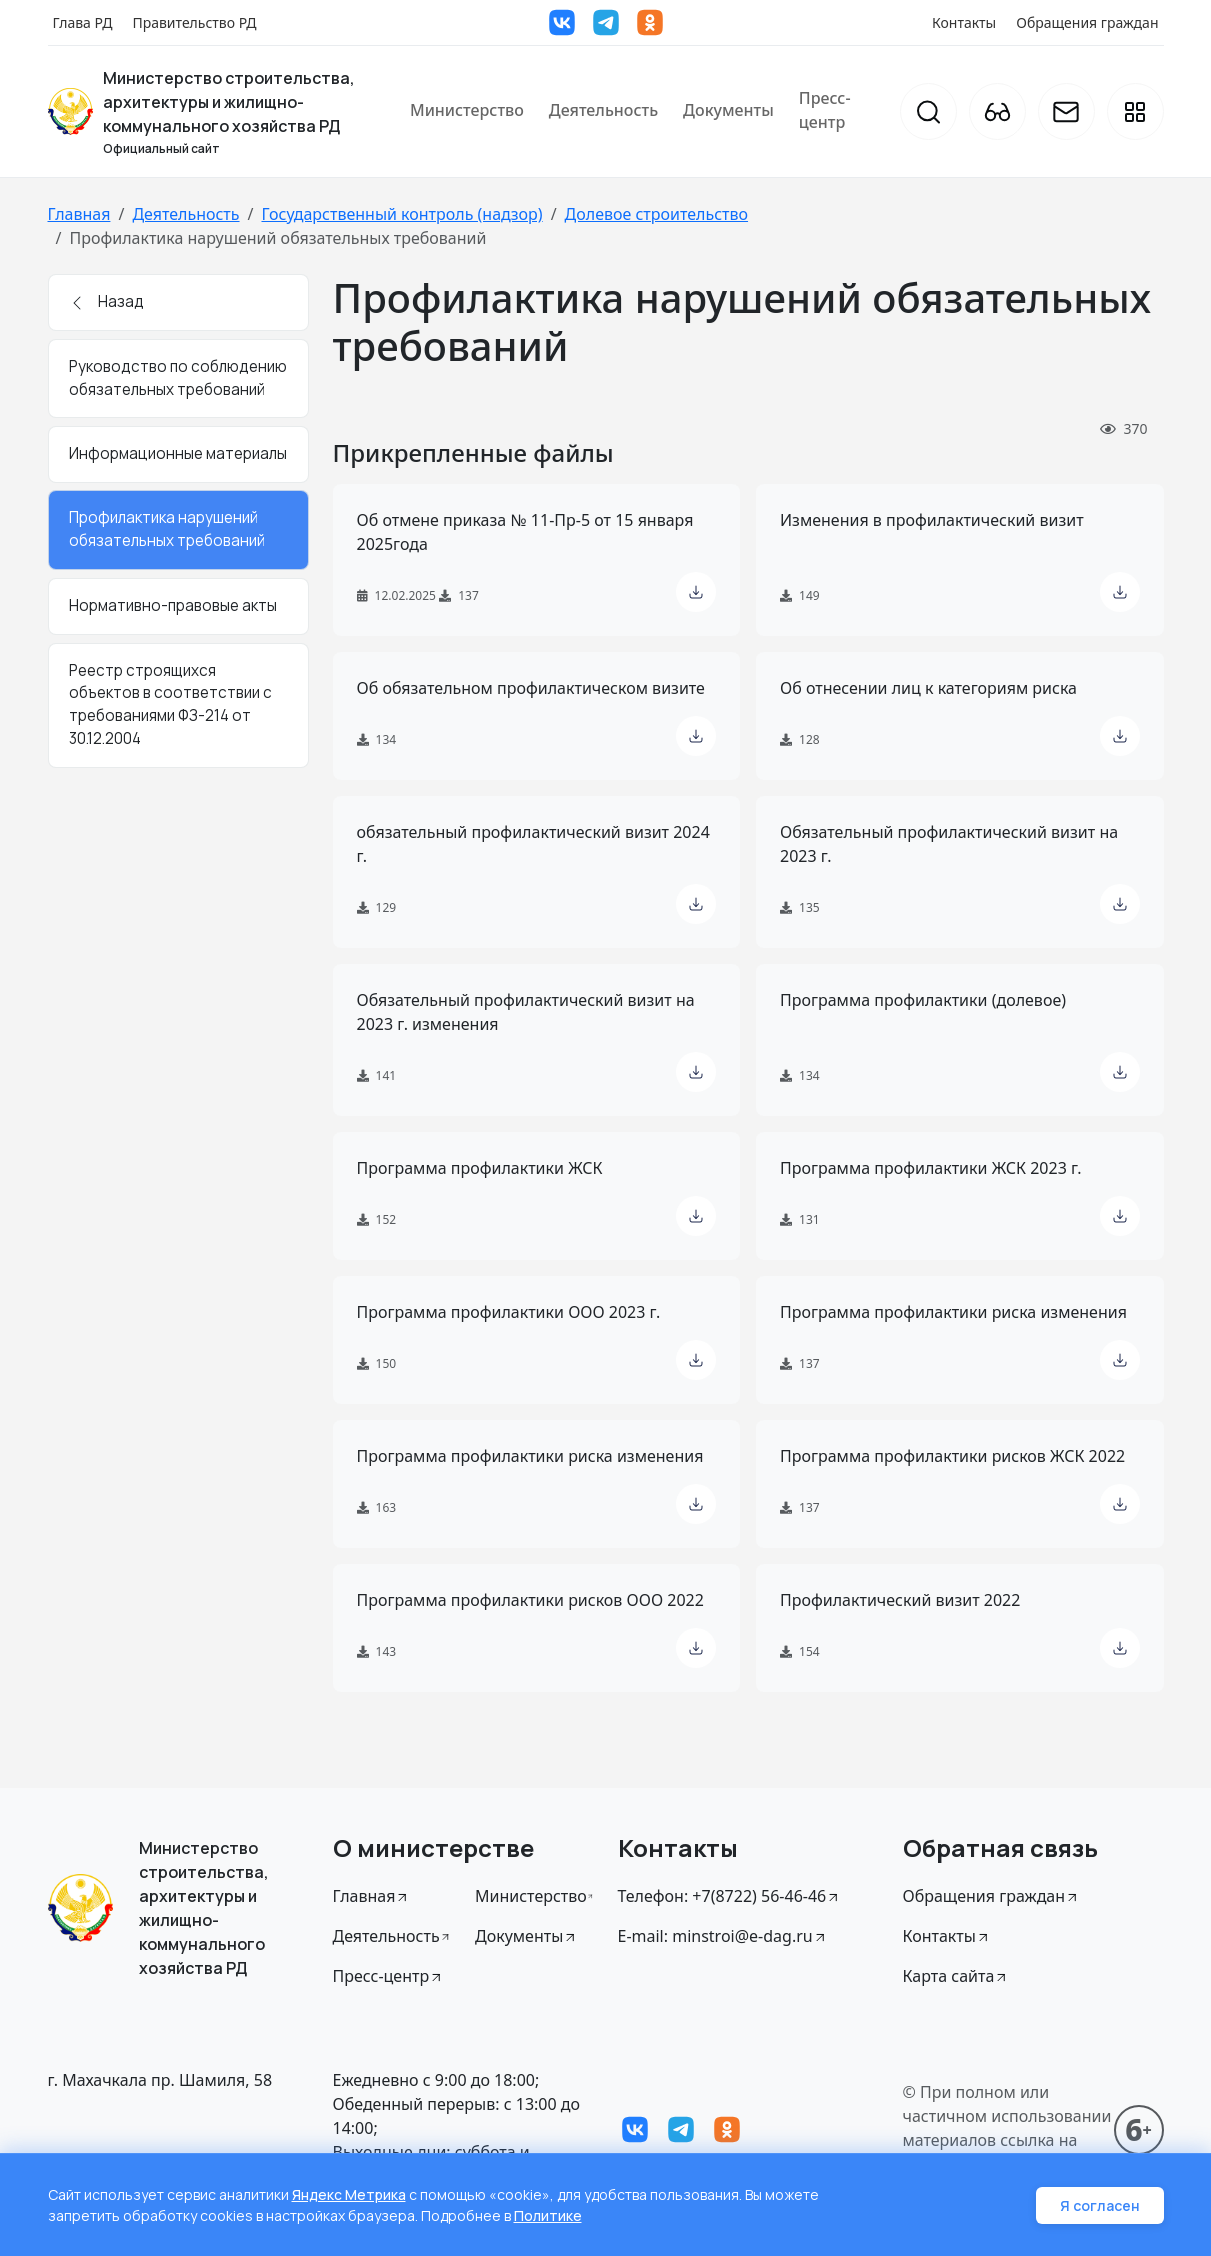 The image size is (1211, 2256). Describe the element at coordinates (525, 532) in the screenshot. I see `Об отмене приказа № 11-Пр-5 от 15 января 2025года` at that location.